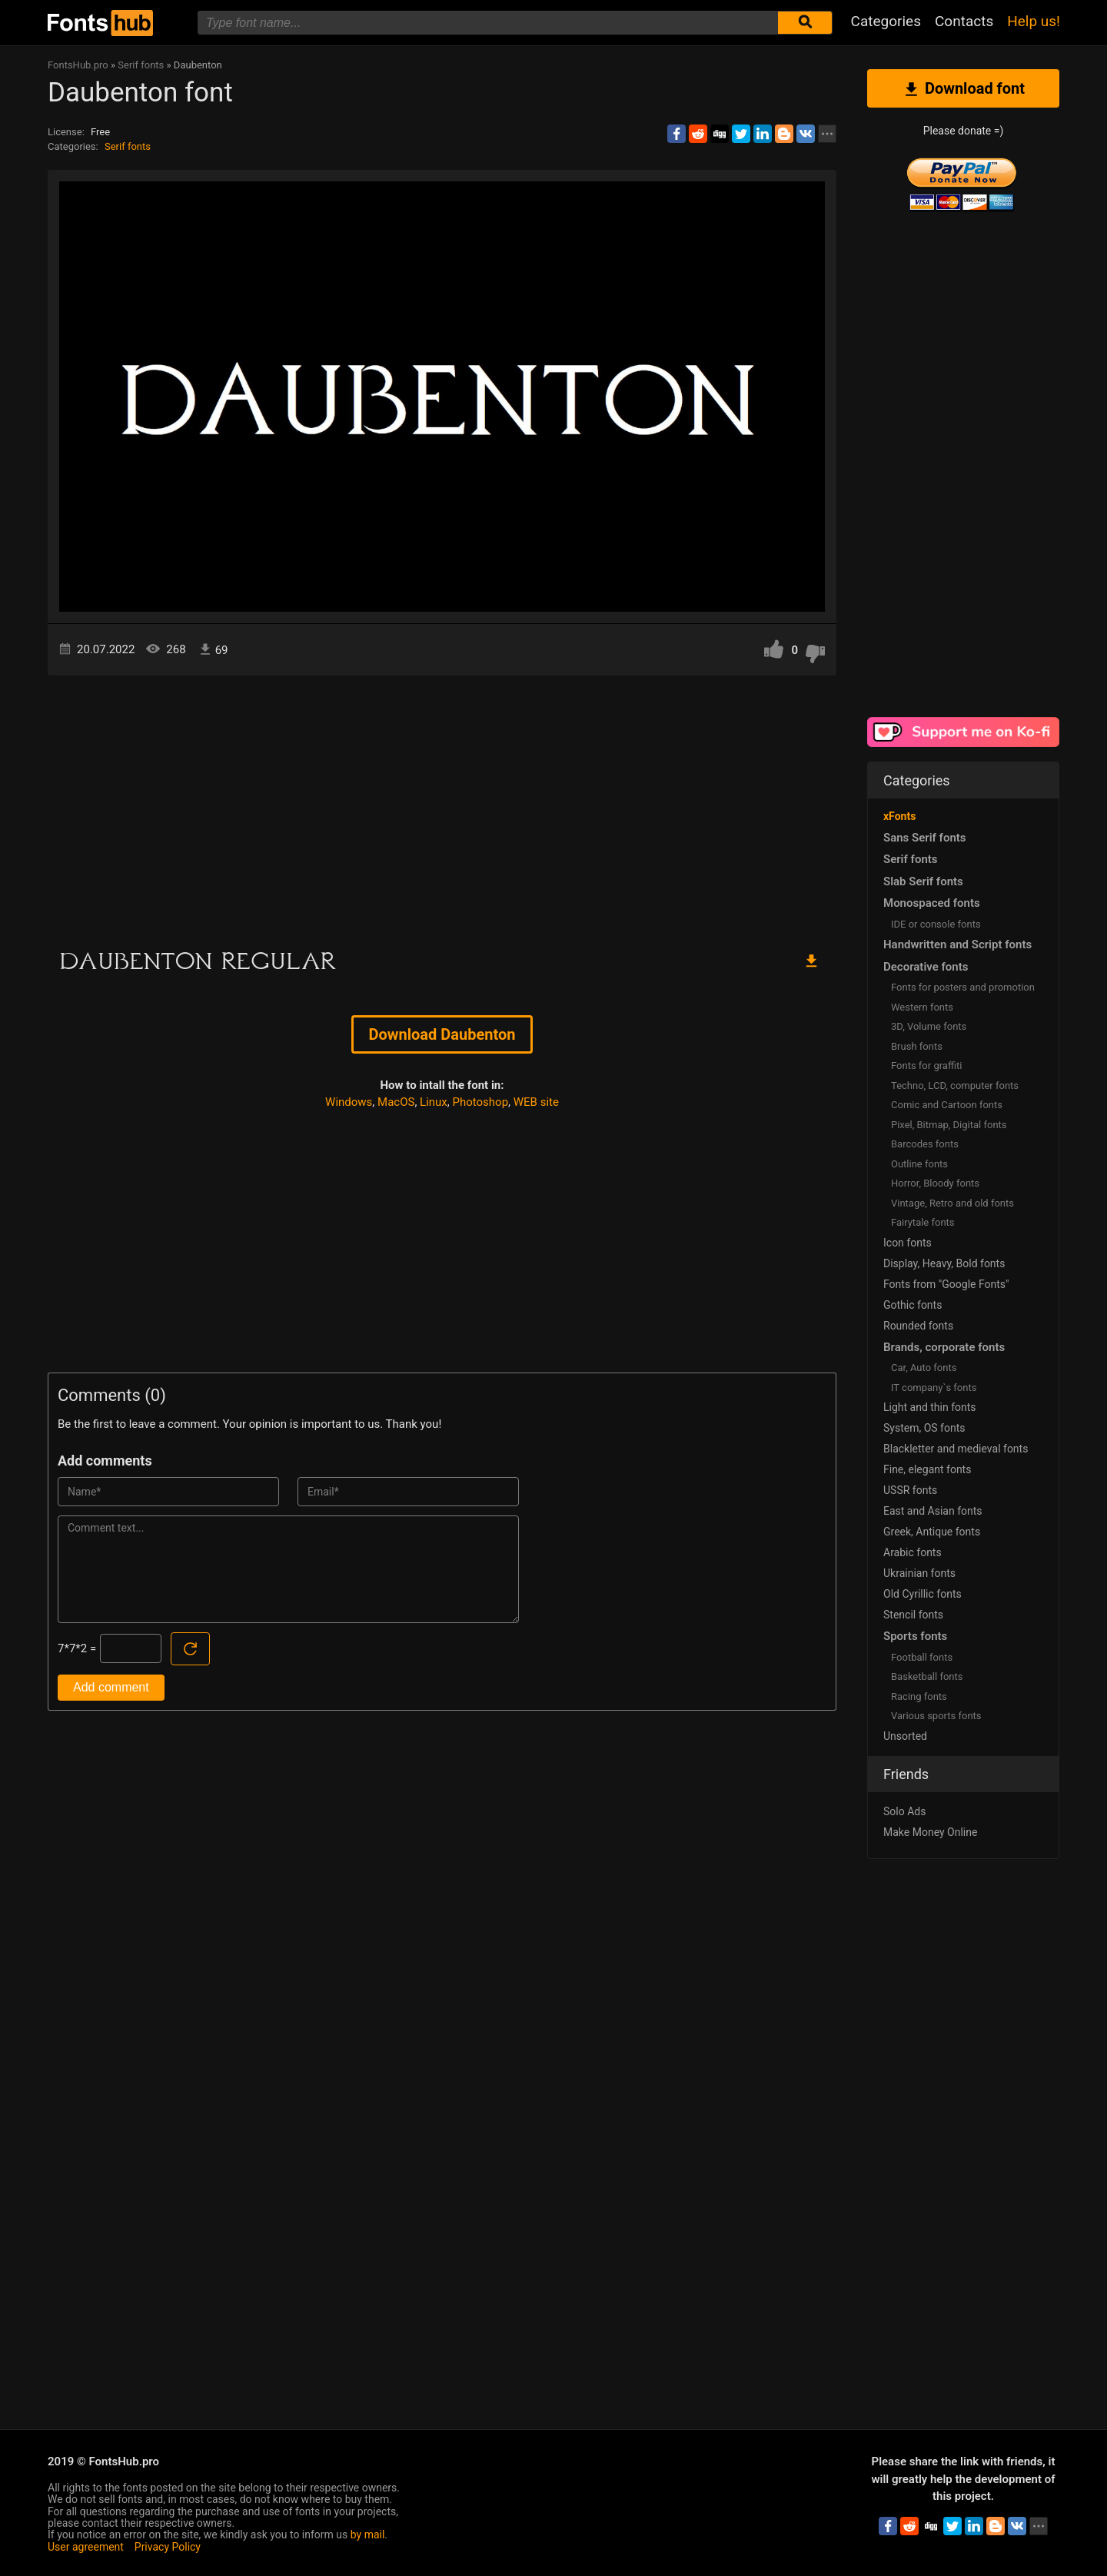 The width and height of the screenshot is (1107, 2576). What do you see at coordinates (536, 1102) in the screenshot?
I see `WEB site` at bounding box center [536, 1102].